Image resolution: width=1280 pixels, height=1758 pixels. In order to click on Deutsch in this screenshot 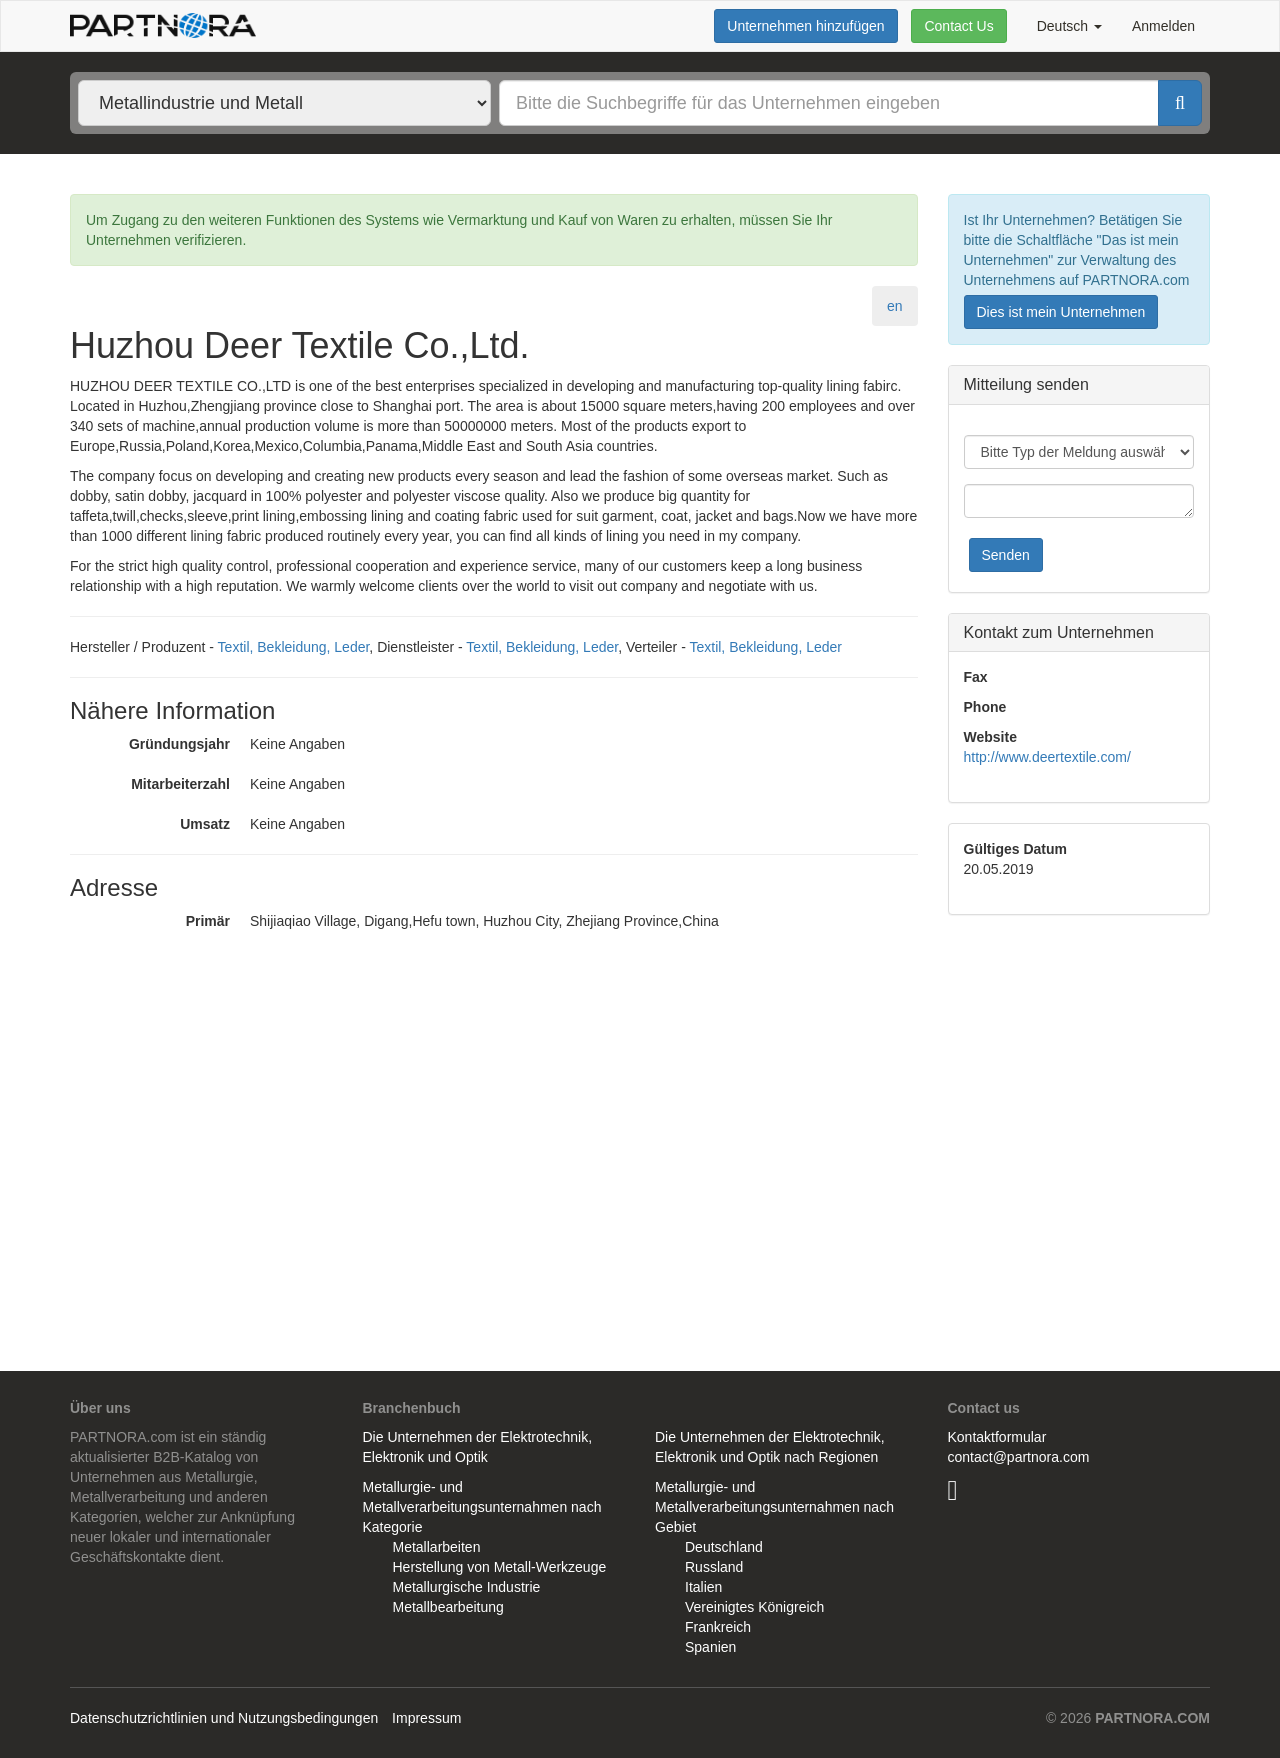, I will do `click(1069, 26)`.